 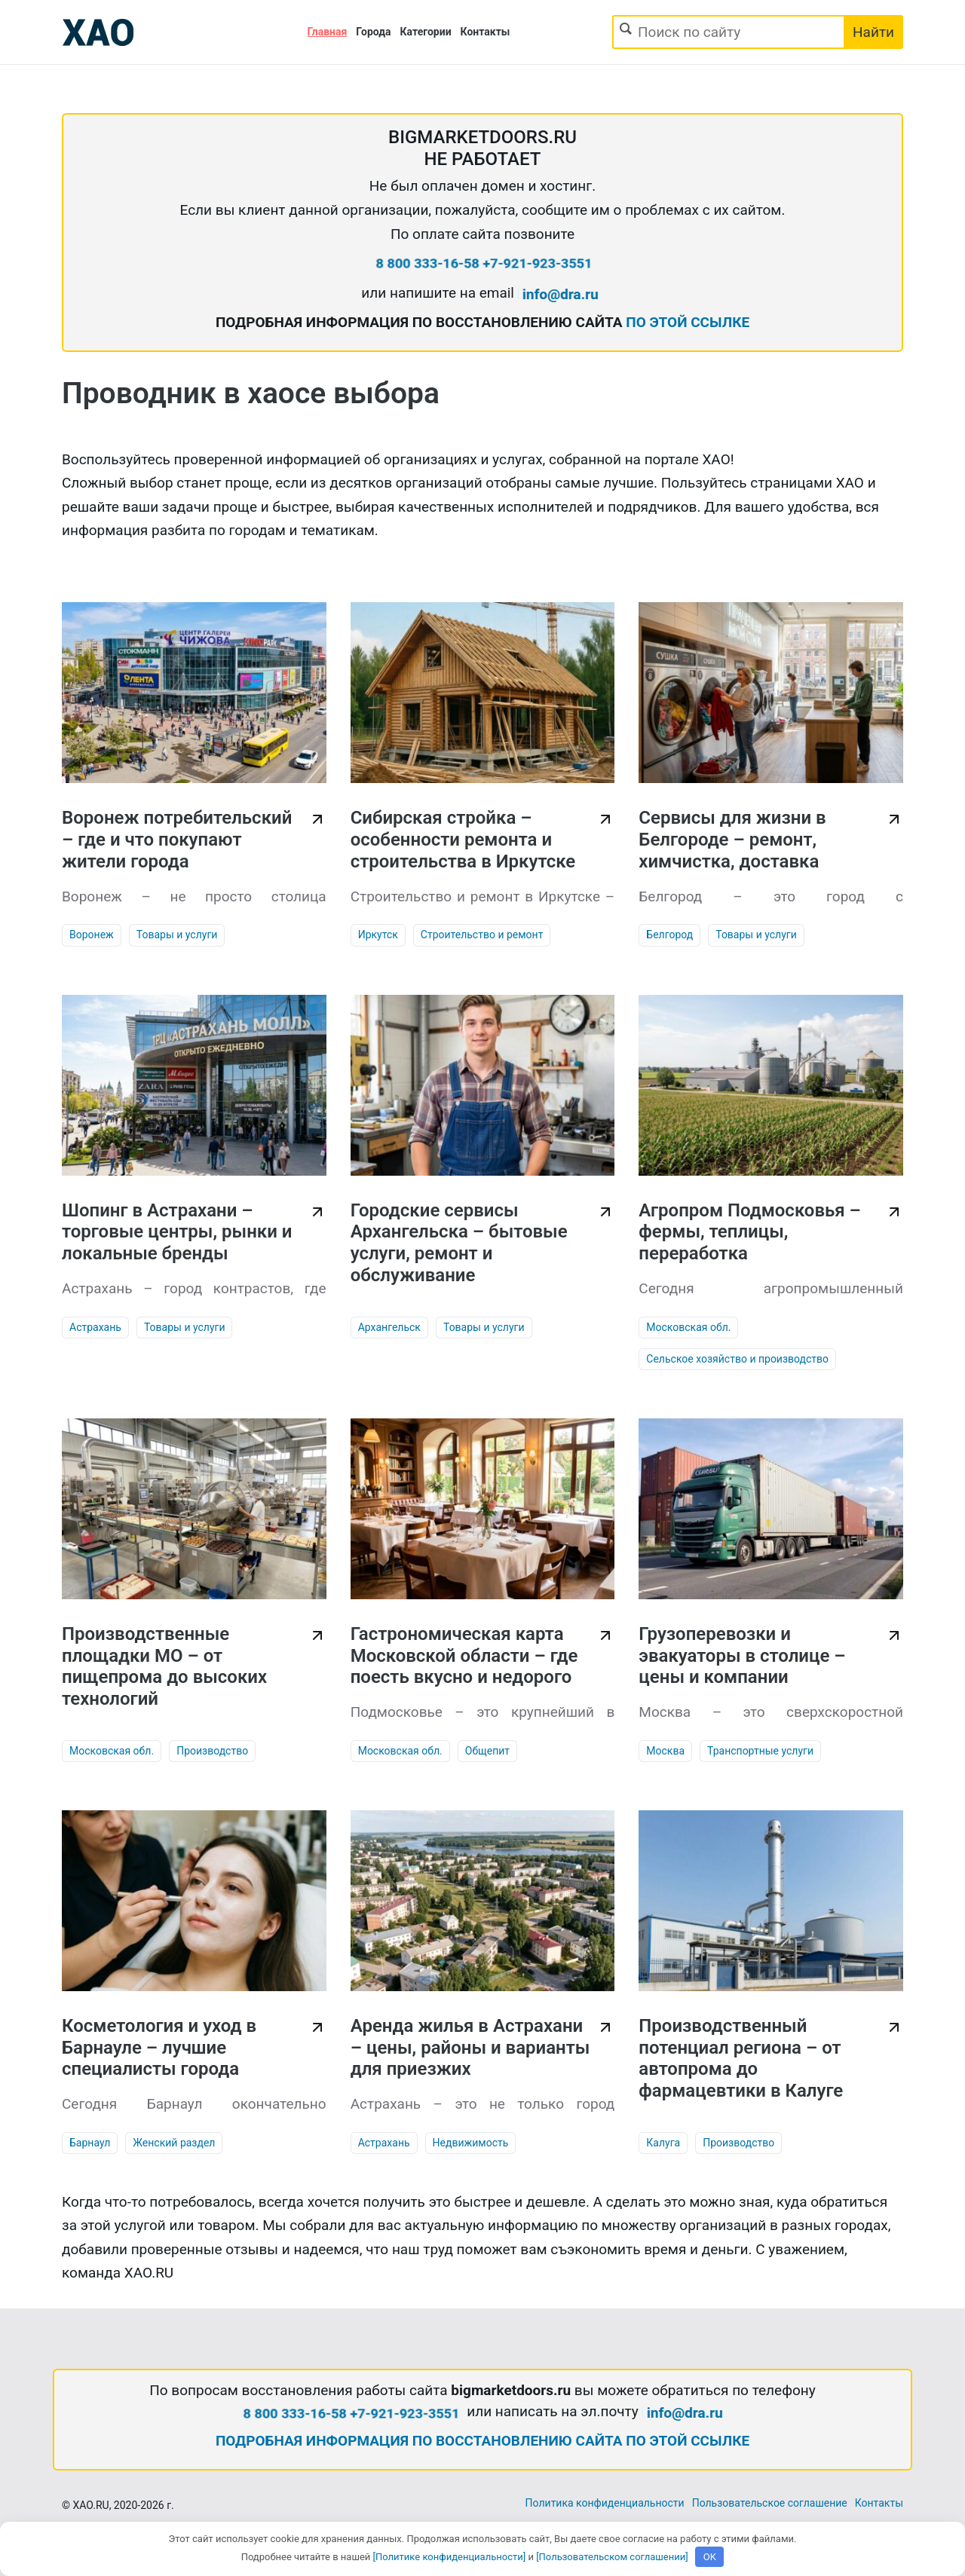 I want to click on Общепит, so click(x=487, y=1751).